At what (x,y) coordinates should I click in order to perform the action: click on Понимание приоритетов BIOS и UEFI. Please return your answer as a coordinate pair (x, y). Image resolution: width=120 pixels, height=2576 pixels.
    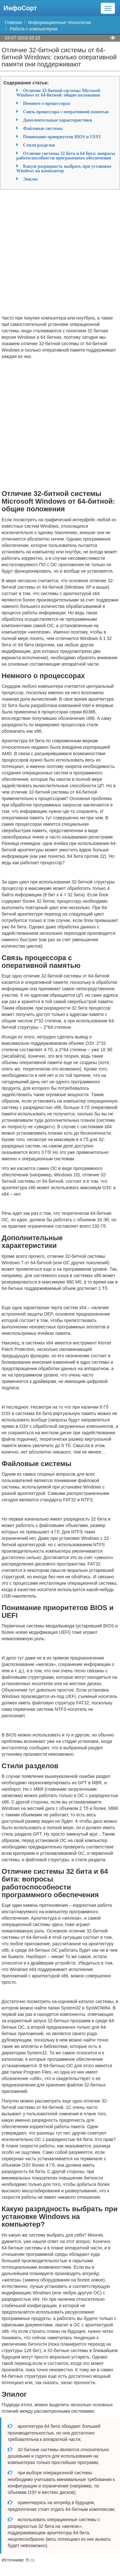
    Looking at the image, I should click on (62, 136).